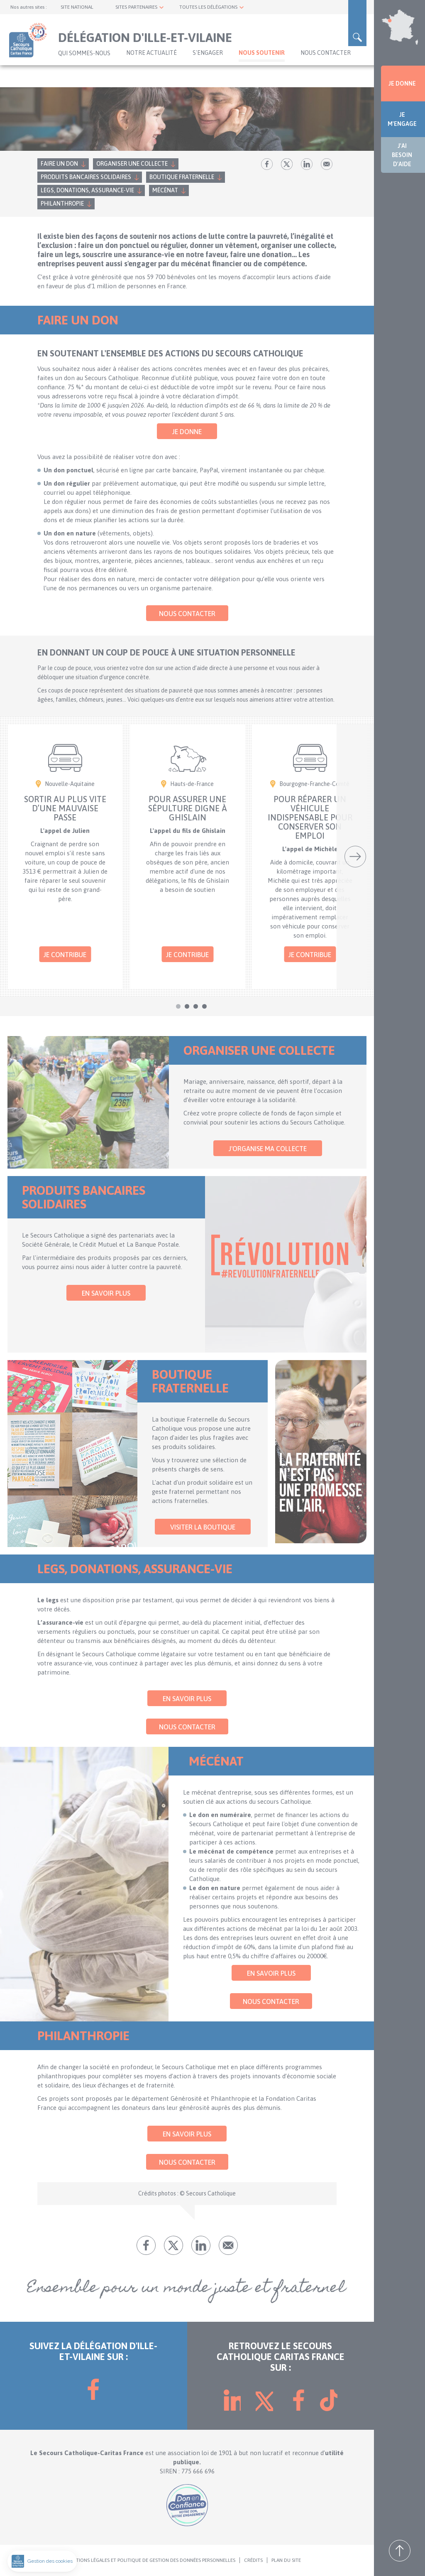 The width and height of the screenshot is (425, 2576). I want to click on Nous contacter, so click(325, 52).